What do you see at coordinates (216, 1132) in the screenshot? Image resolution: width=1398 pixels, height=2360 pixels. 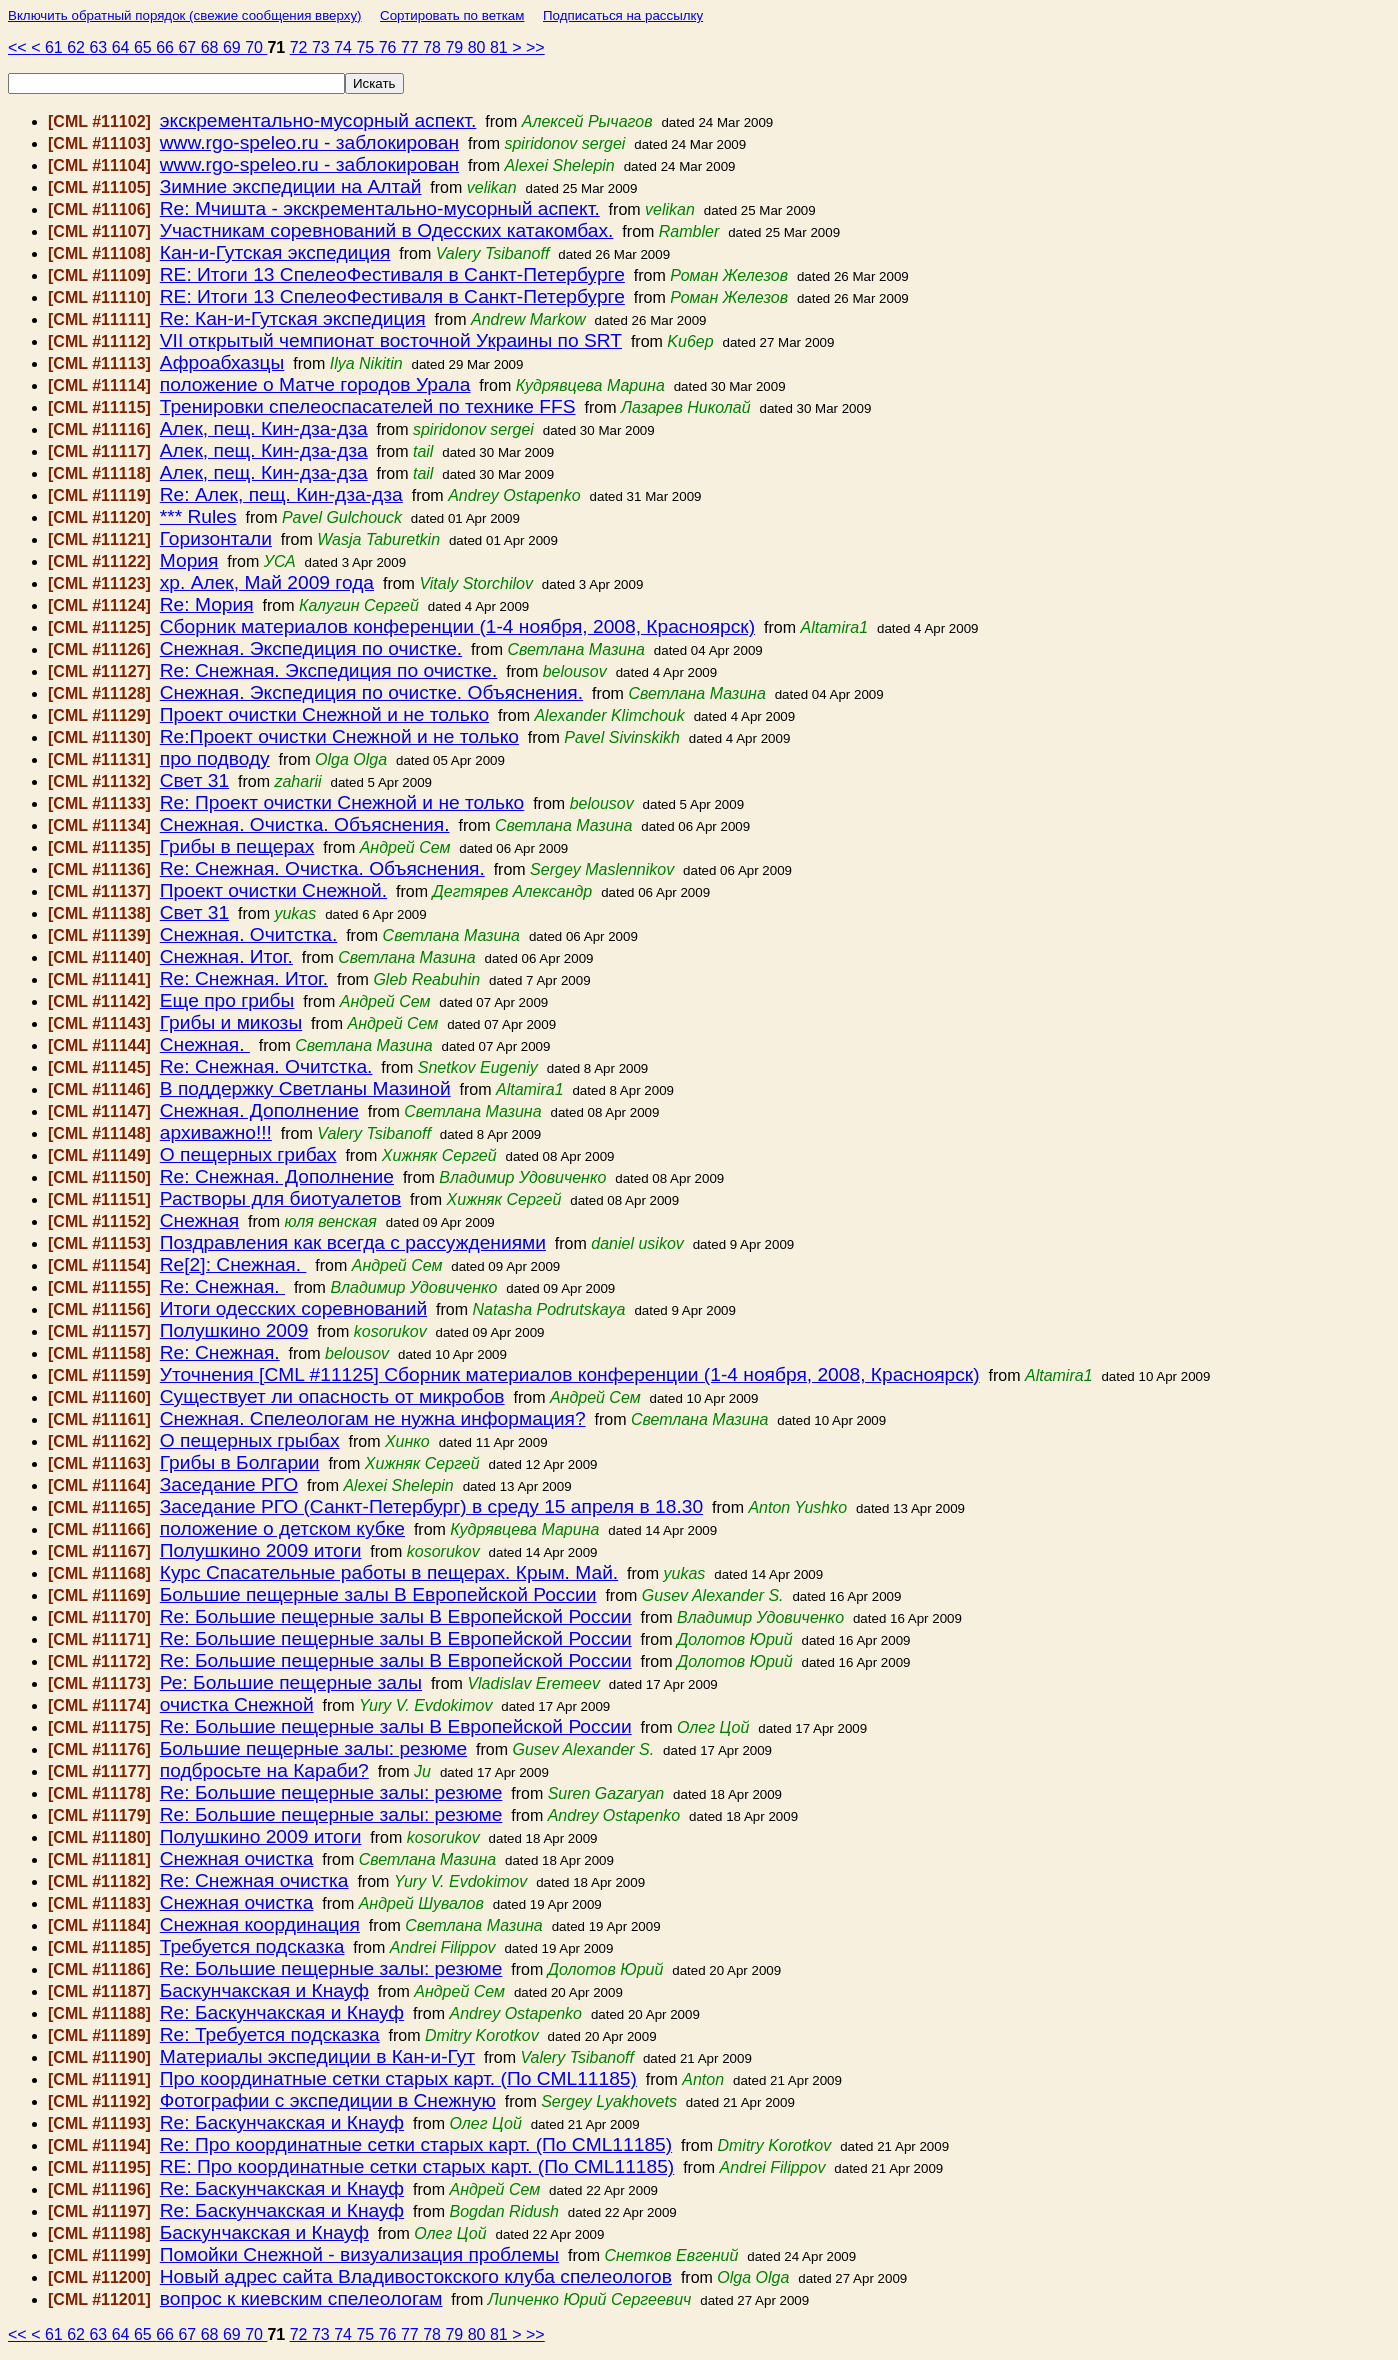 I see `архиважно!!!` at bounding box center [216, 1132].